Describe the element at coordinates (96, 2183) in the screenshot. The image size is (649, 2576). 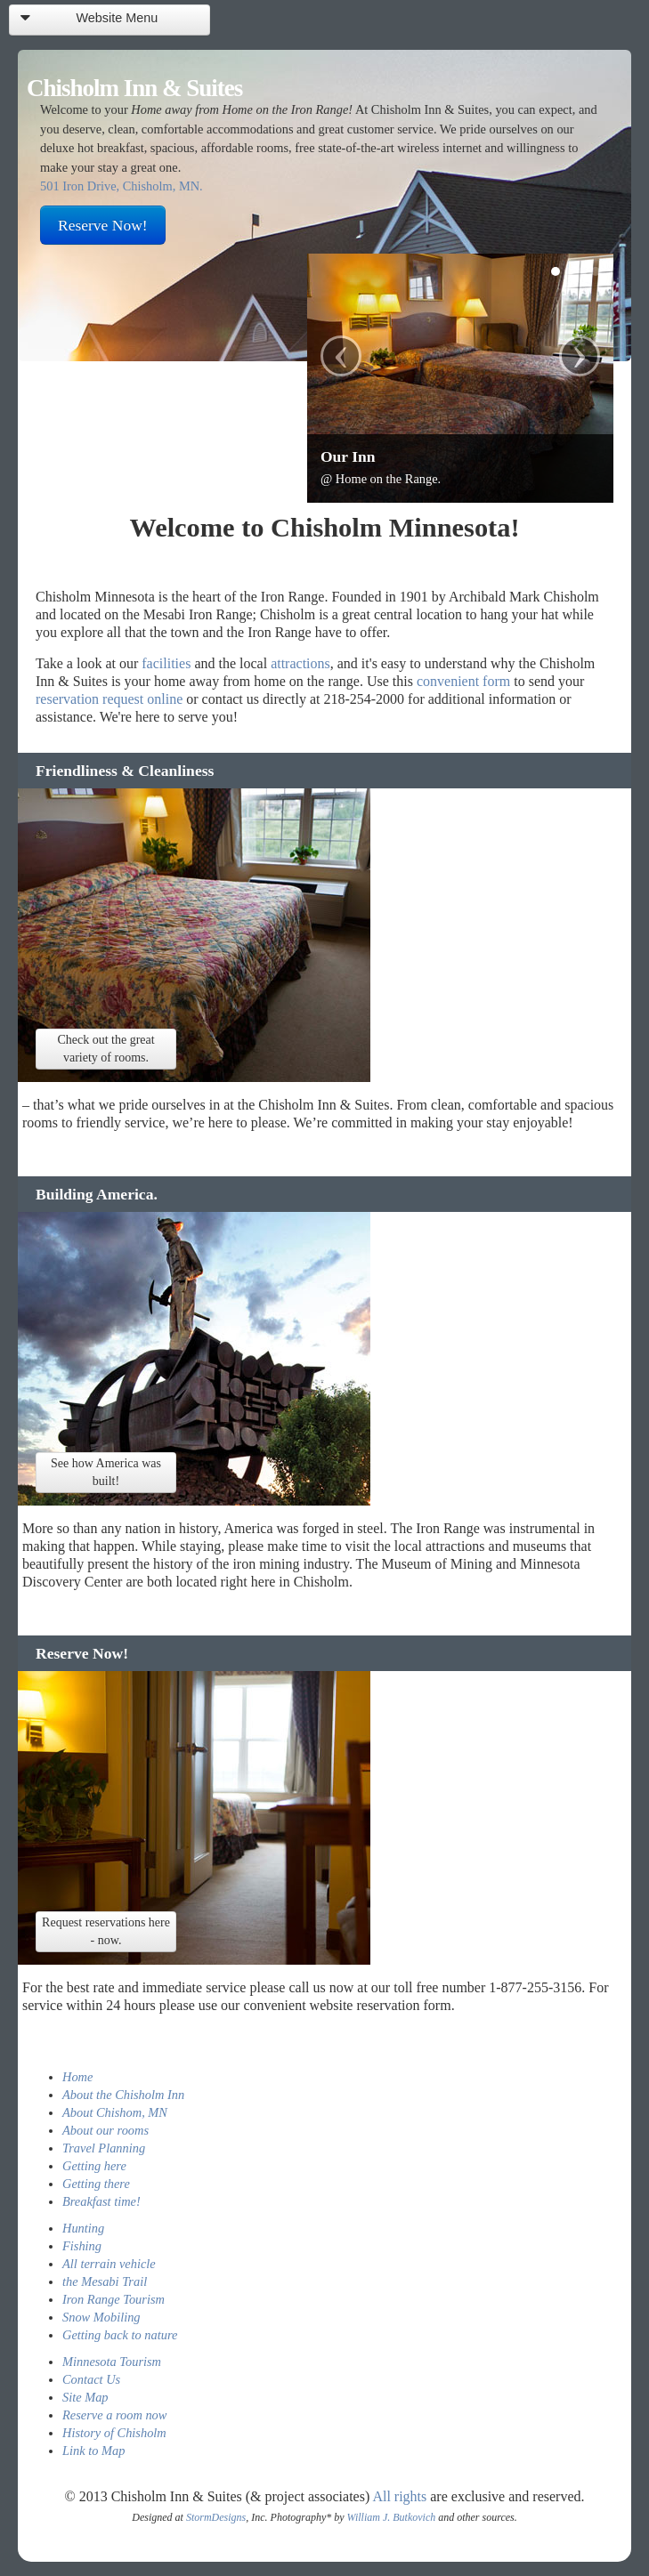
I see `Getting there` at that location.